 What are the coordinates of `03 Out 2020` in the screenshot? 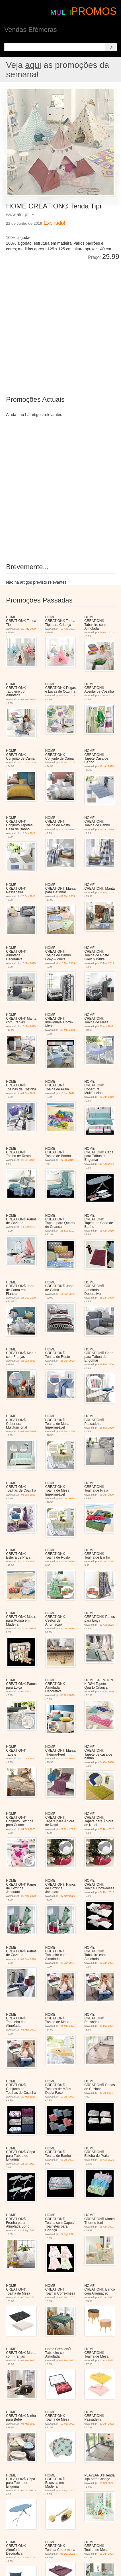 It's located at (67, 1695).